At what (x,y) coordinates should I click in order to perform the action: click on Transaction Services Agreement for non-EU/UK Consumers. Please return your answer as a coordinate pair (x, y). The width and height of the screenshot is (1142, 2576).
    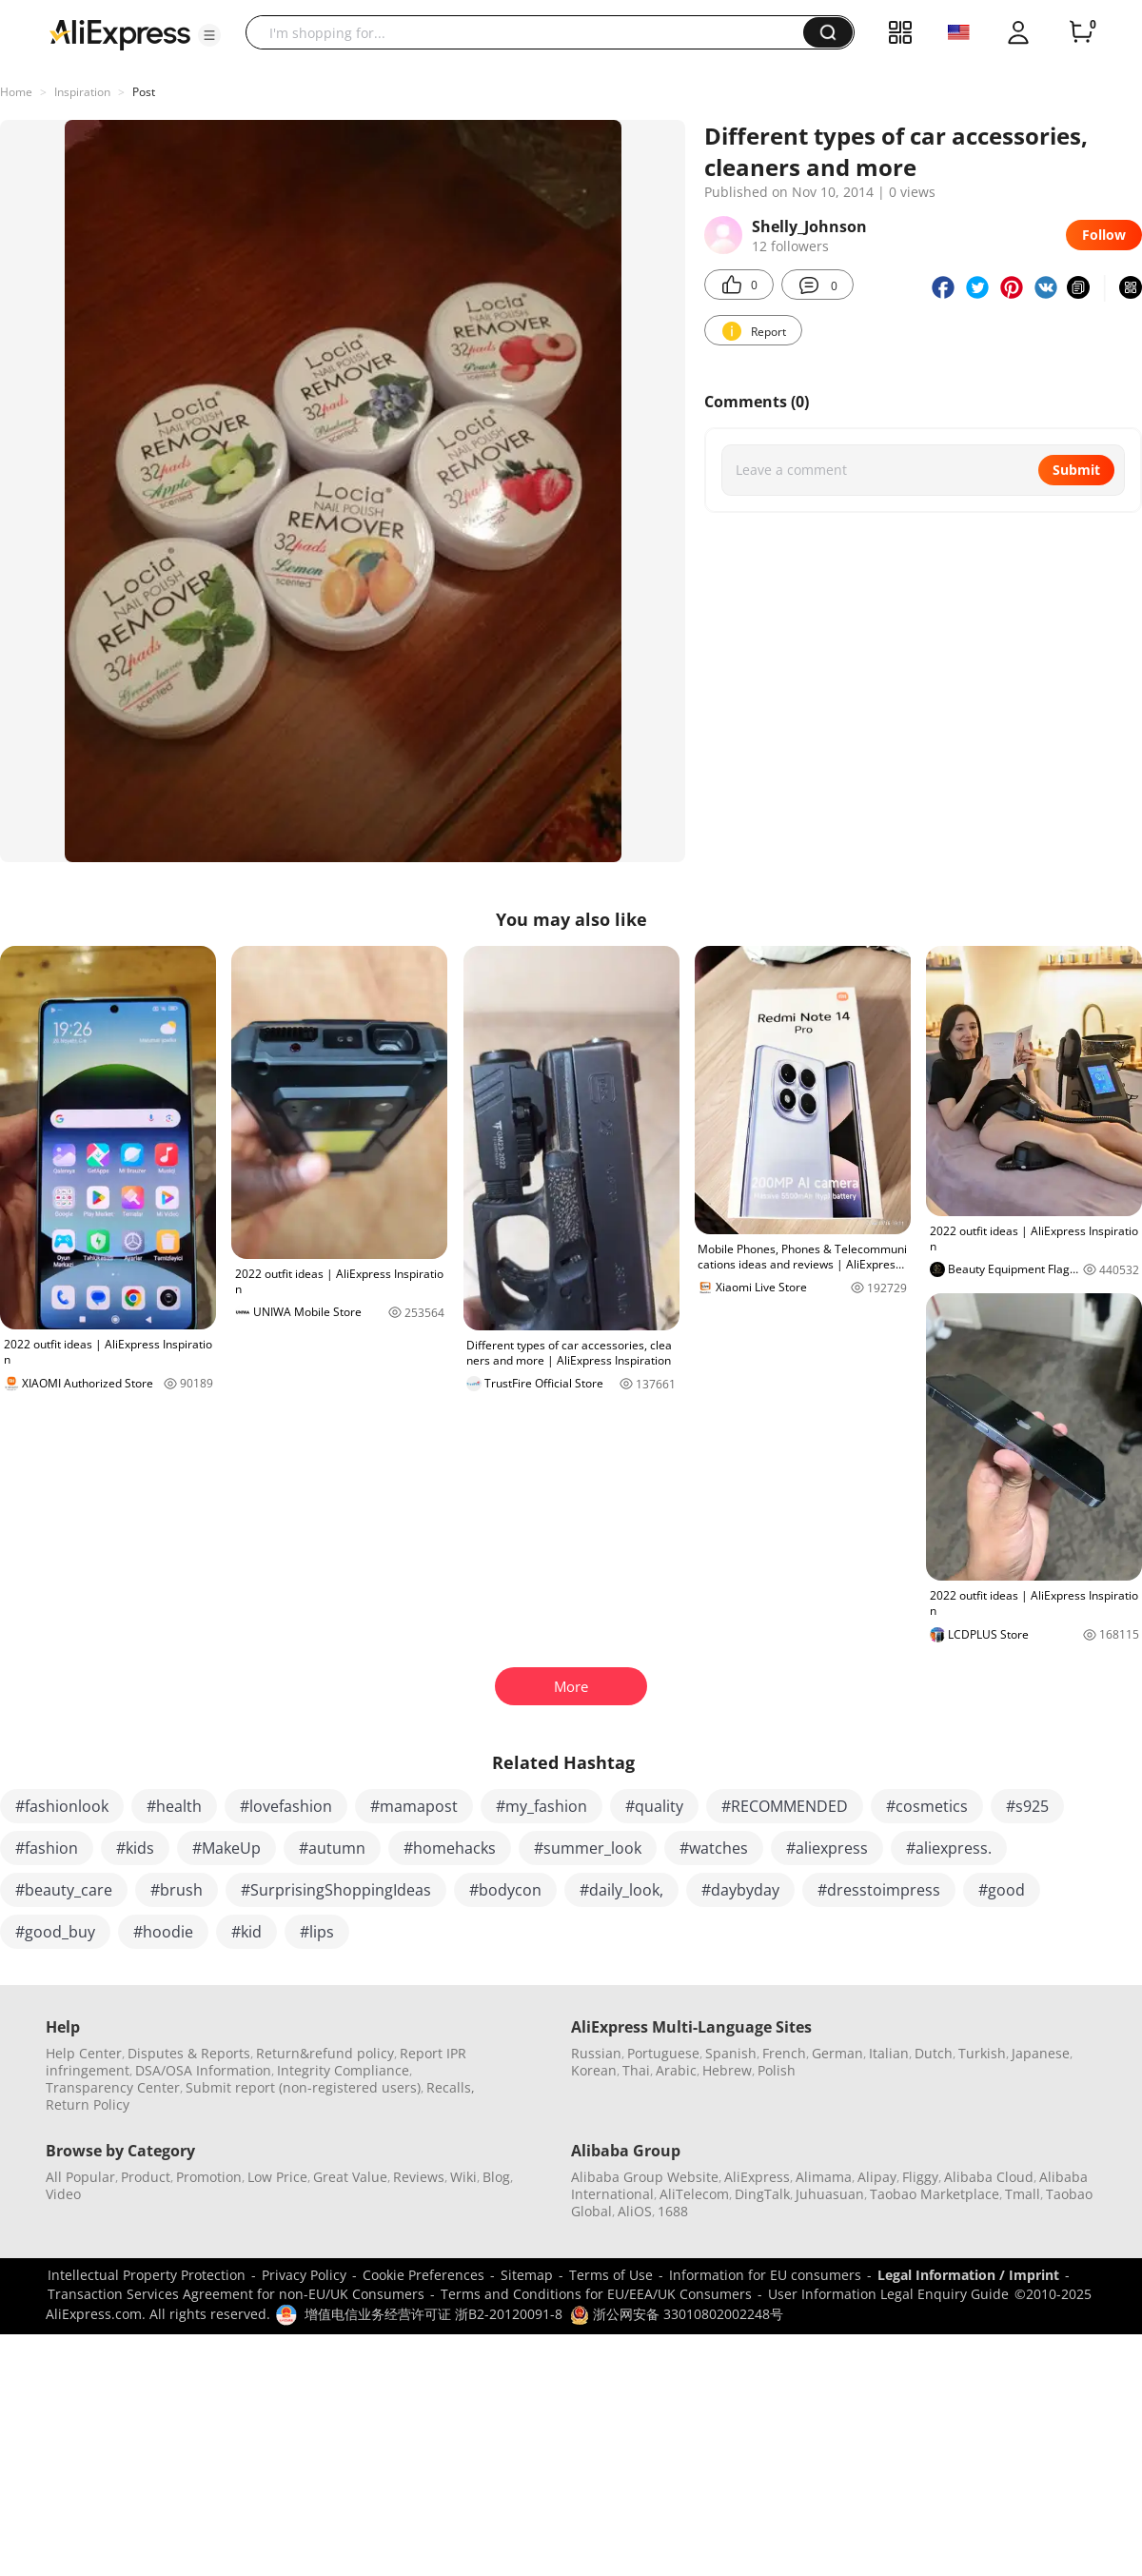
    Looking at the image, I should click on (236, 2294).